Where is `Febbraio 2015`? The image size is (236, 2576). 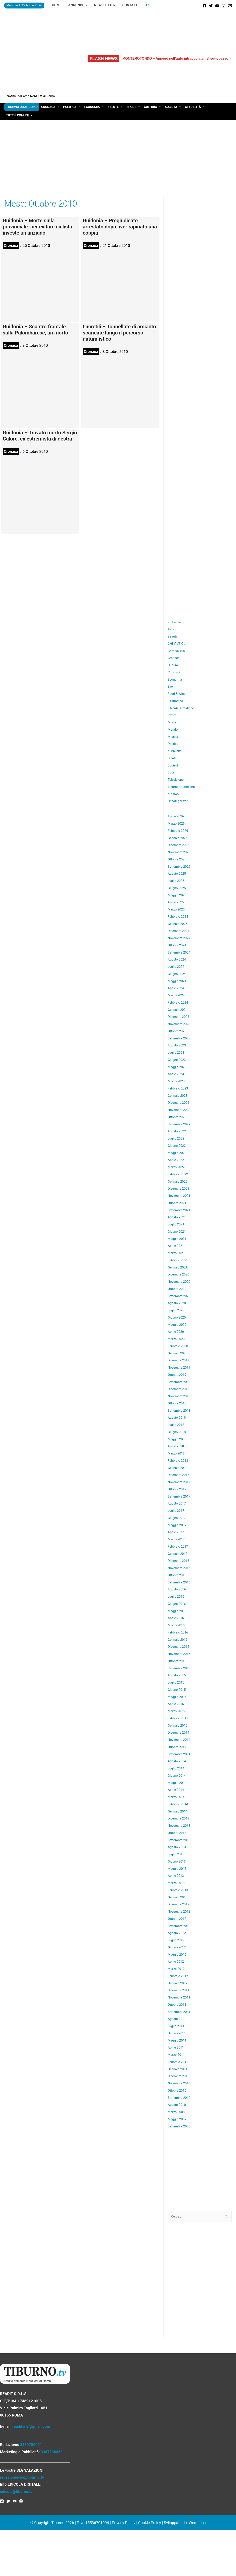
Febbraio 2015 is located at coordinates (178, 1718).